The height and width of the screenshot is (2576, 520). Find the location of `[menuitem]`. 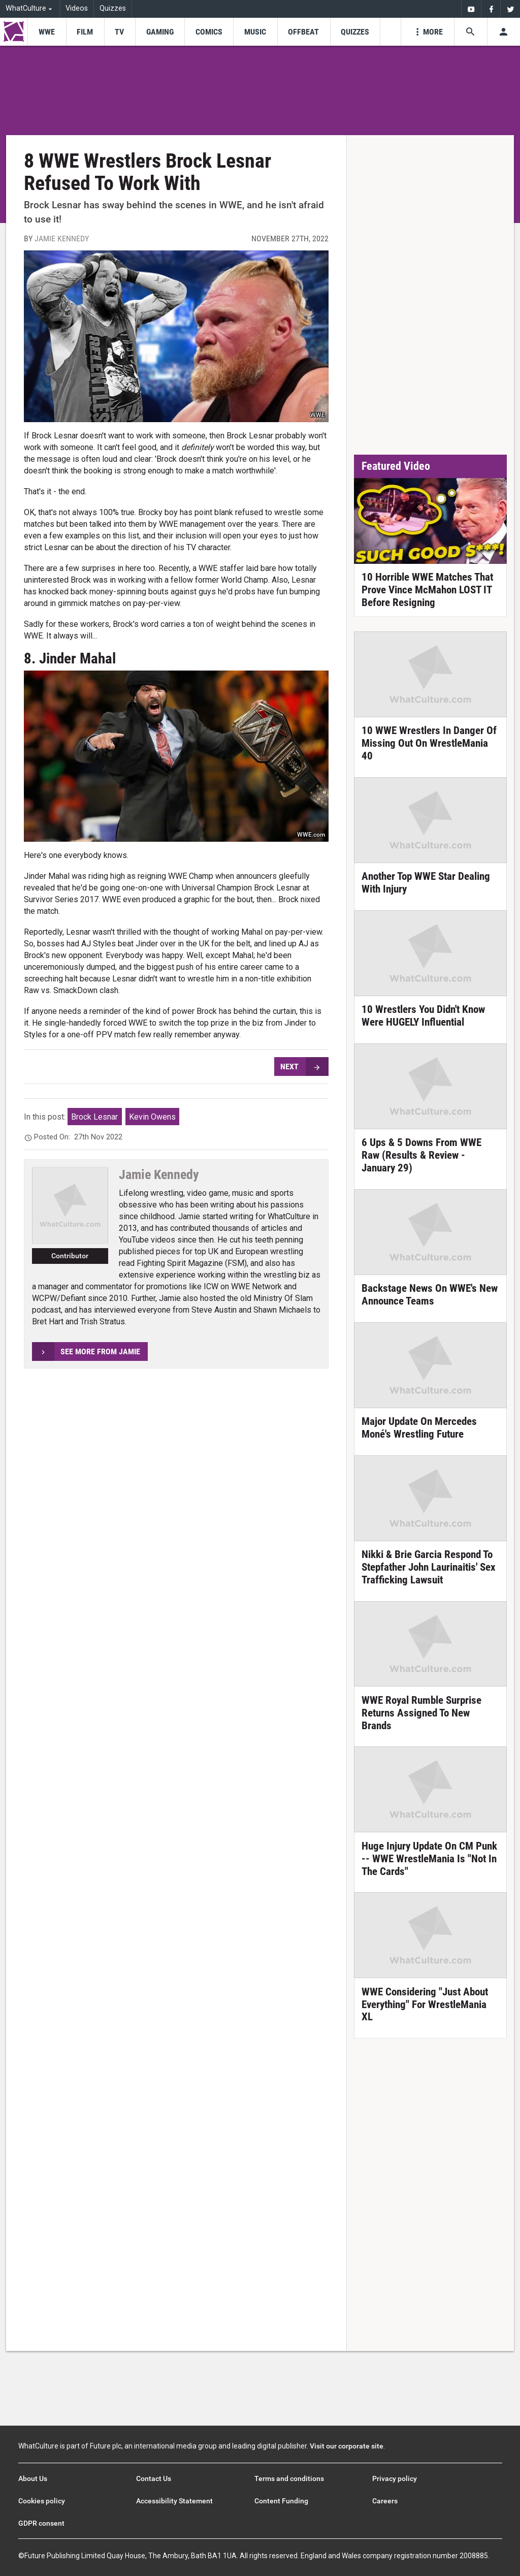

[menuitem] is located at coordinates (471, 9).